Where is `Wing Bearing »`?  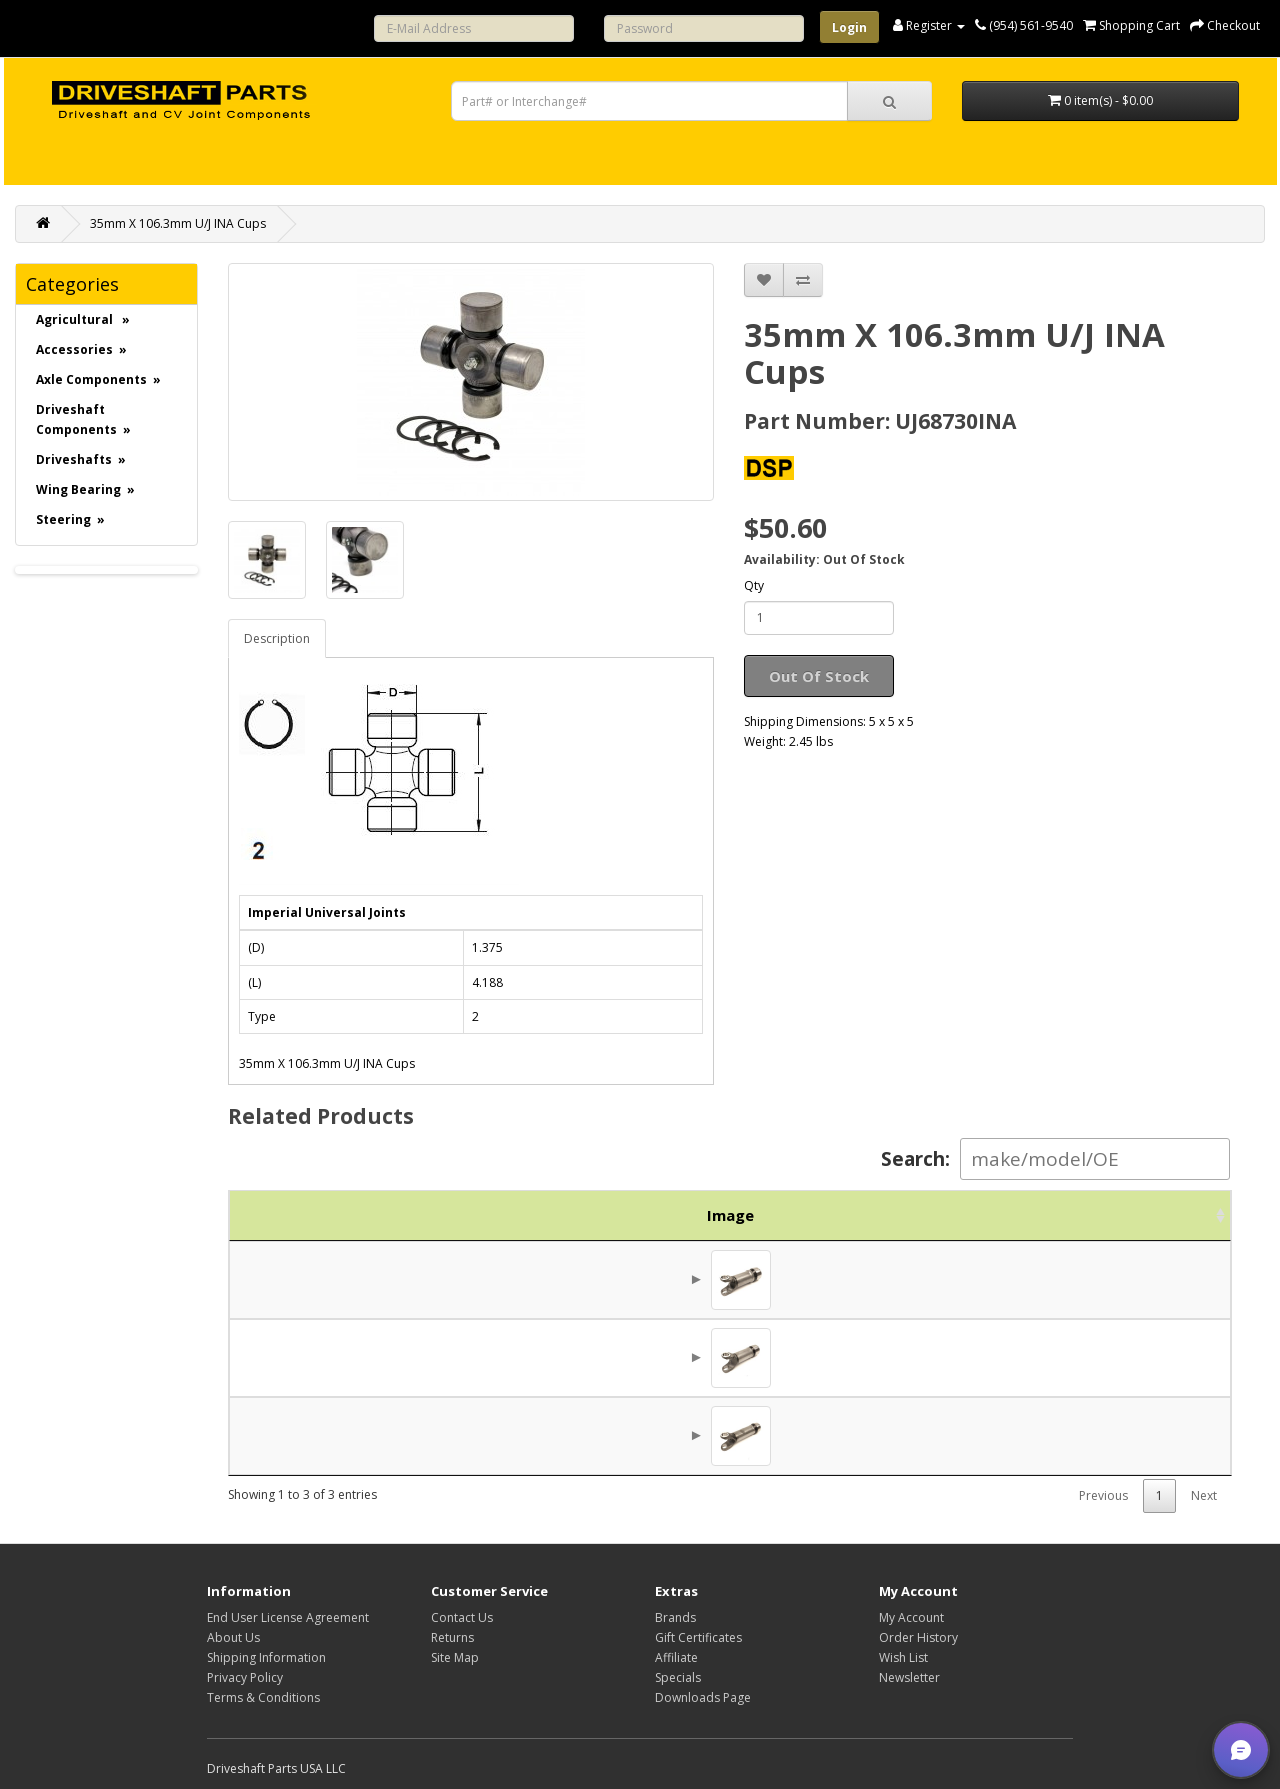 Wing Bearing » is located at coordinates (85, 489).